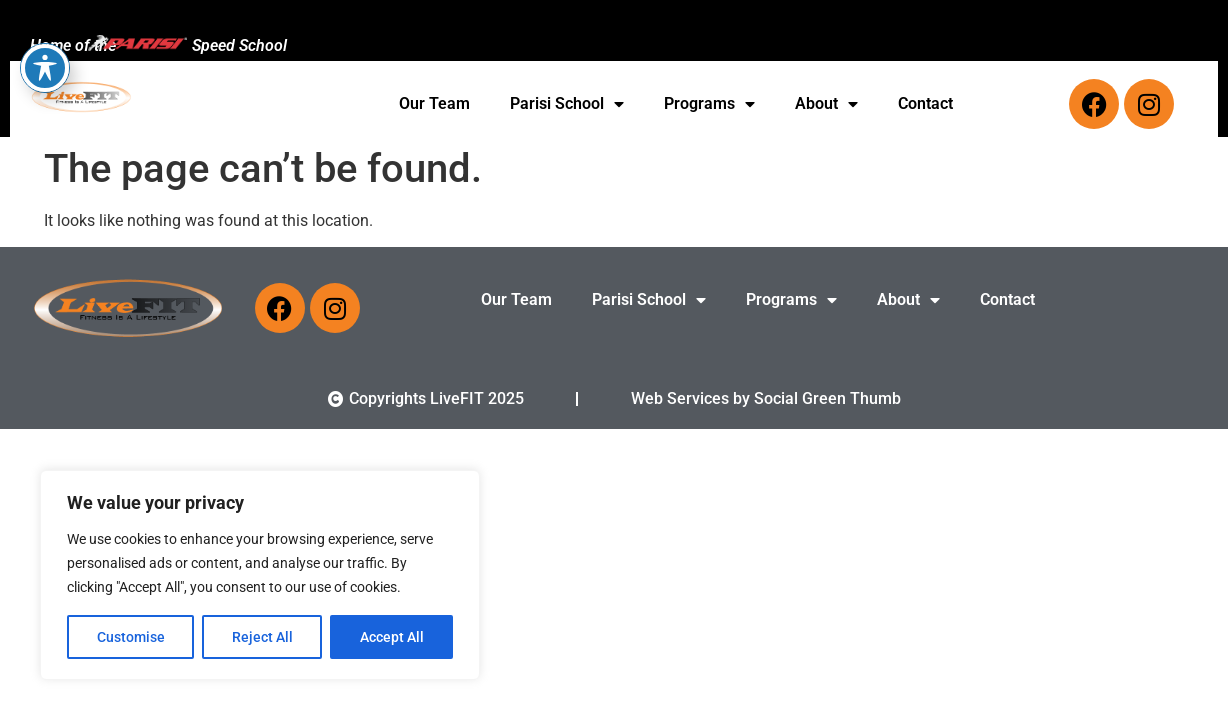  Describe the element at coordinates (392, 637) in the screenshot. I see `Accept All` at that location.